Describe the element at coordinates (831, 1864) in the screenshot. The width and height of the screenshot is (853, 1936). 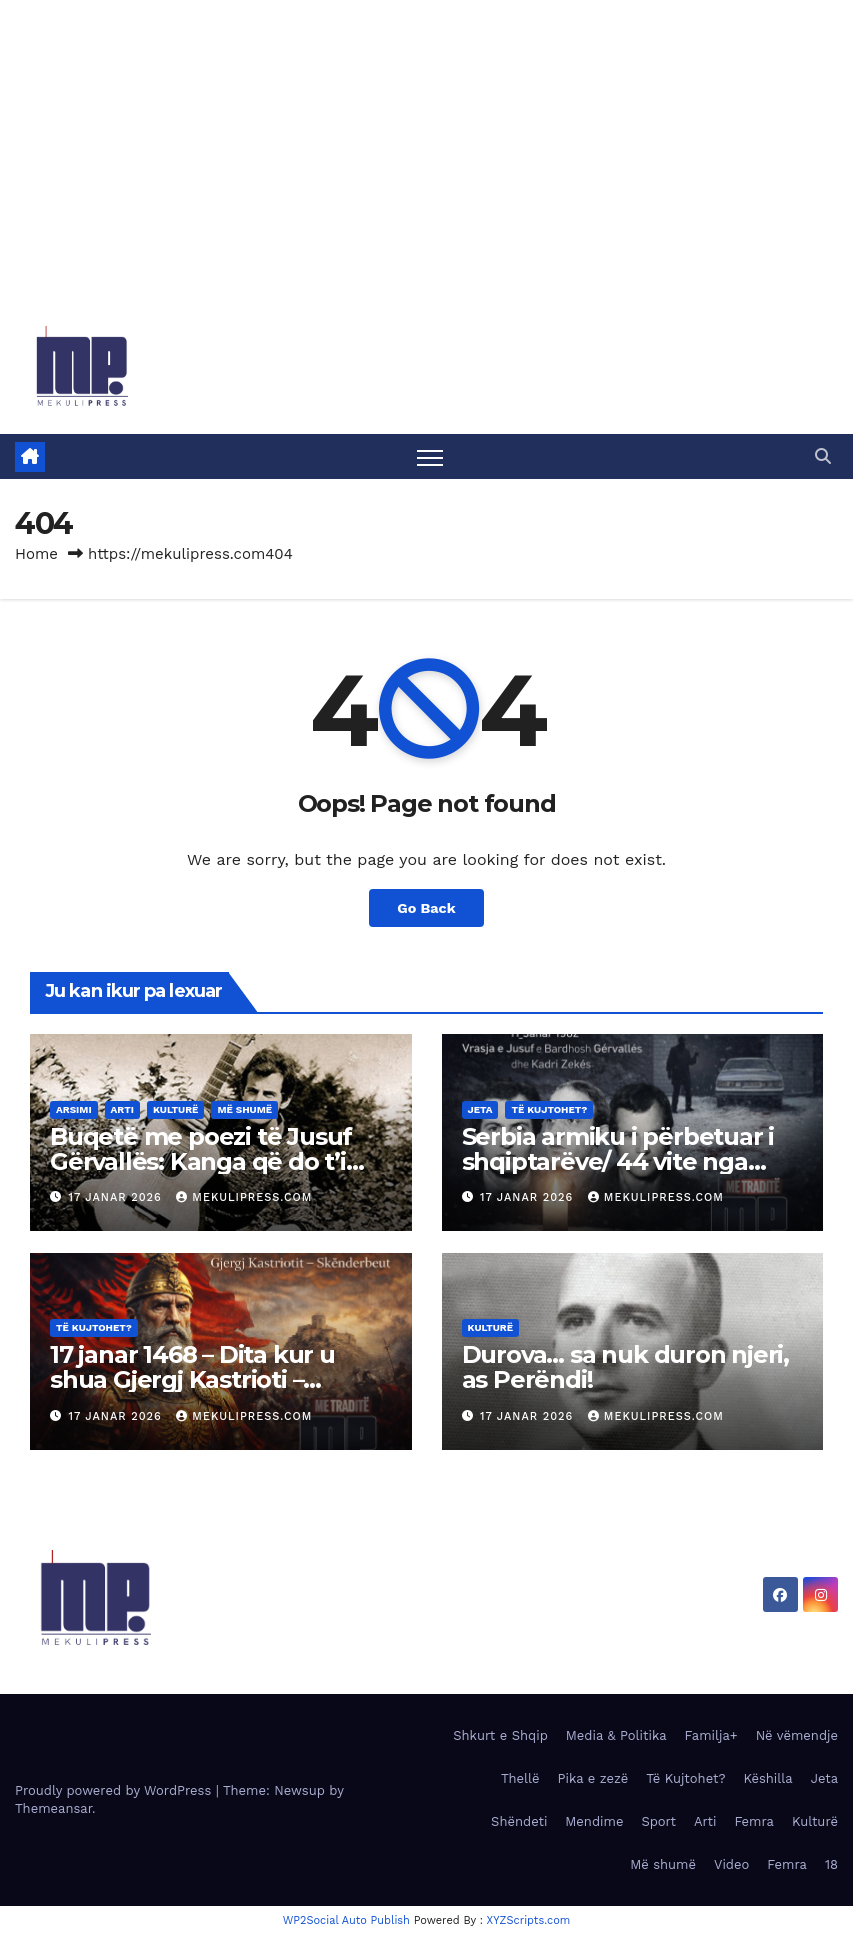
I see `18` at that location.